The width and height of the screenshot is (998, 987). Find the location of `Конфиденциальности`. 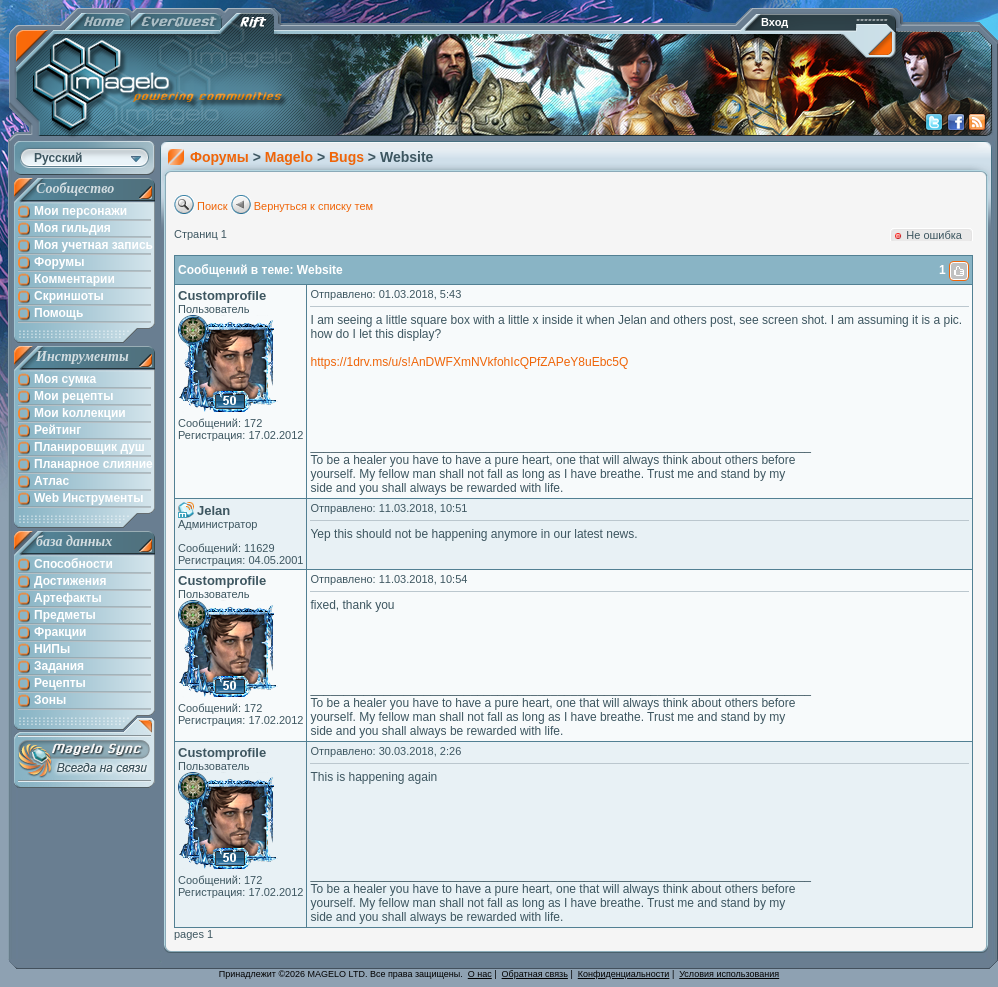

Конфиденциальности is located at coordinates (624, 974).